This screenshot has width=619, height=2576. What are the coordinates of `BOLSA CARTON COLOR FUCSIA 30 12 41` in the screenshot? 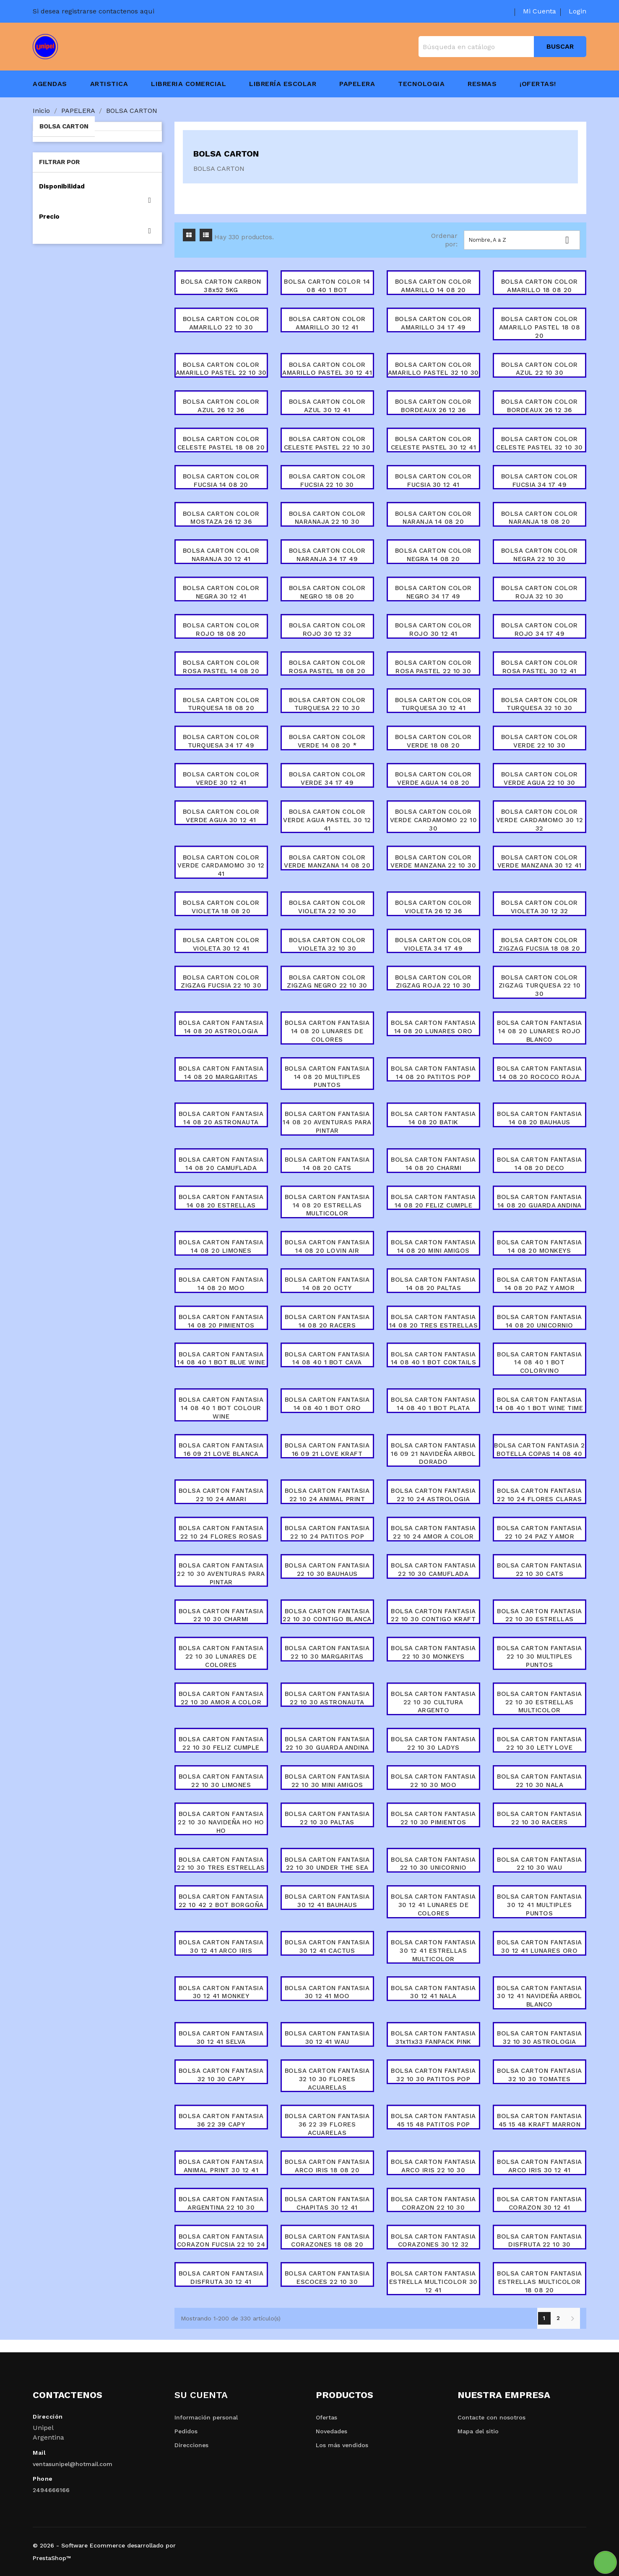 It's located at (433, 481).